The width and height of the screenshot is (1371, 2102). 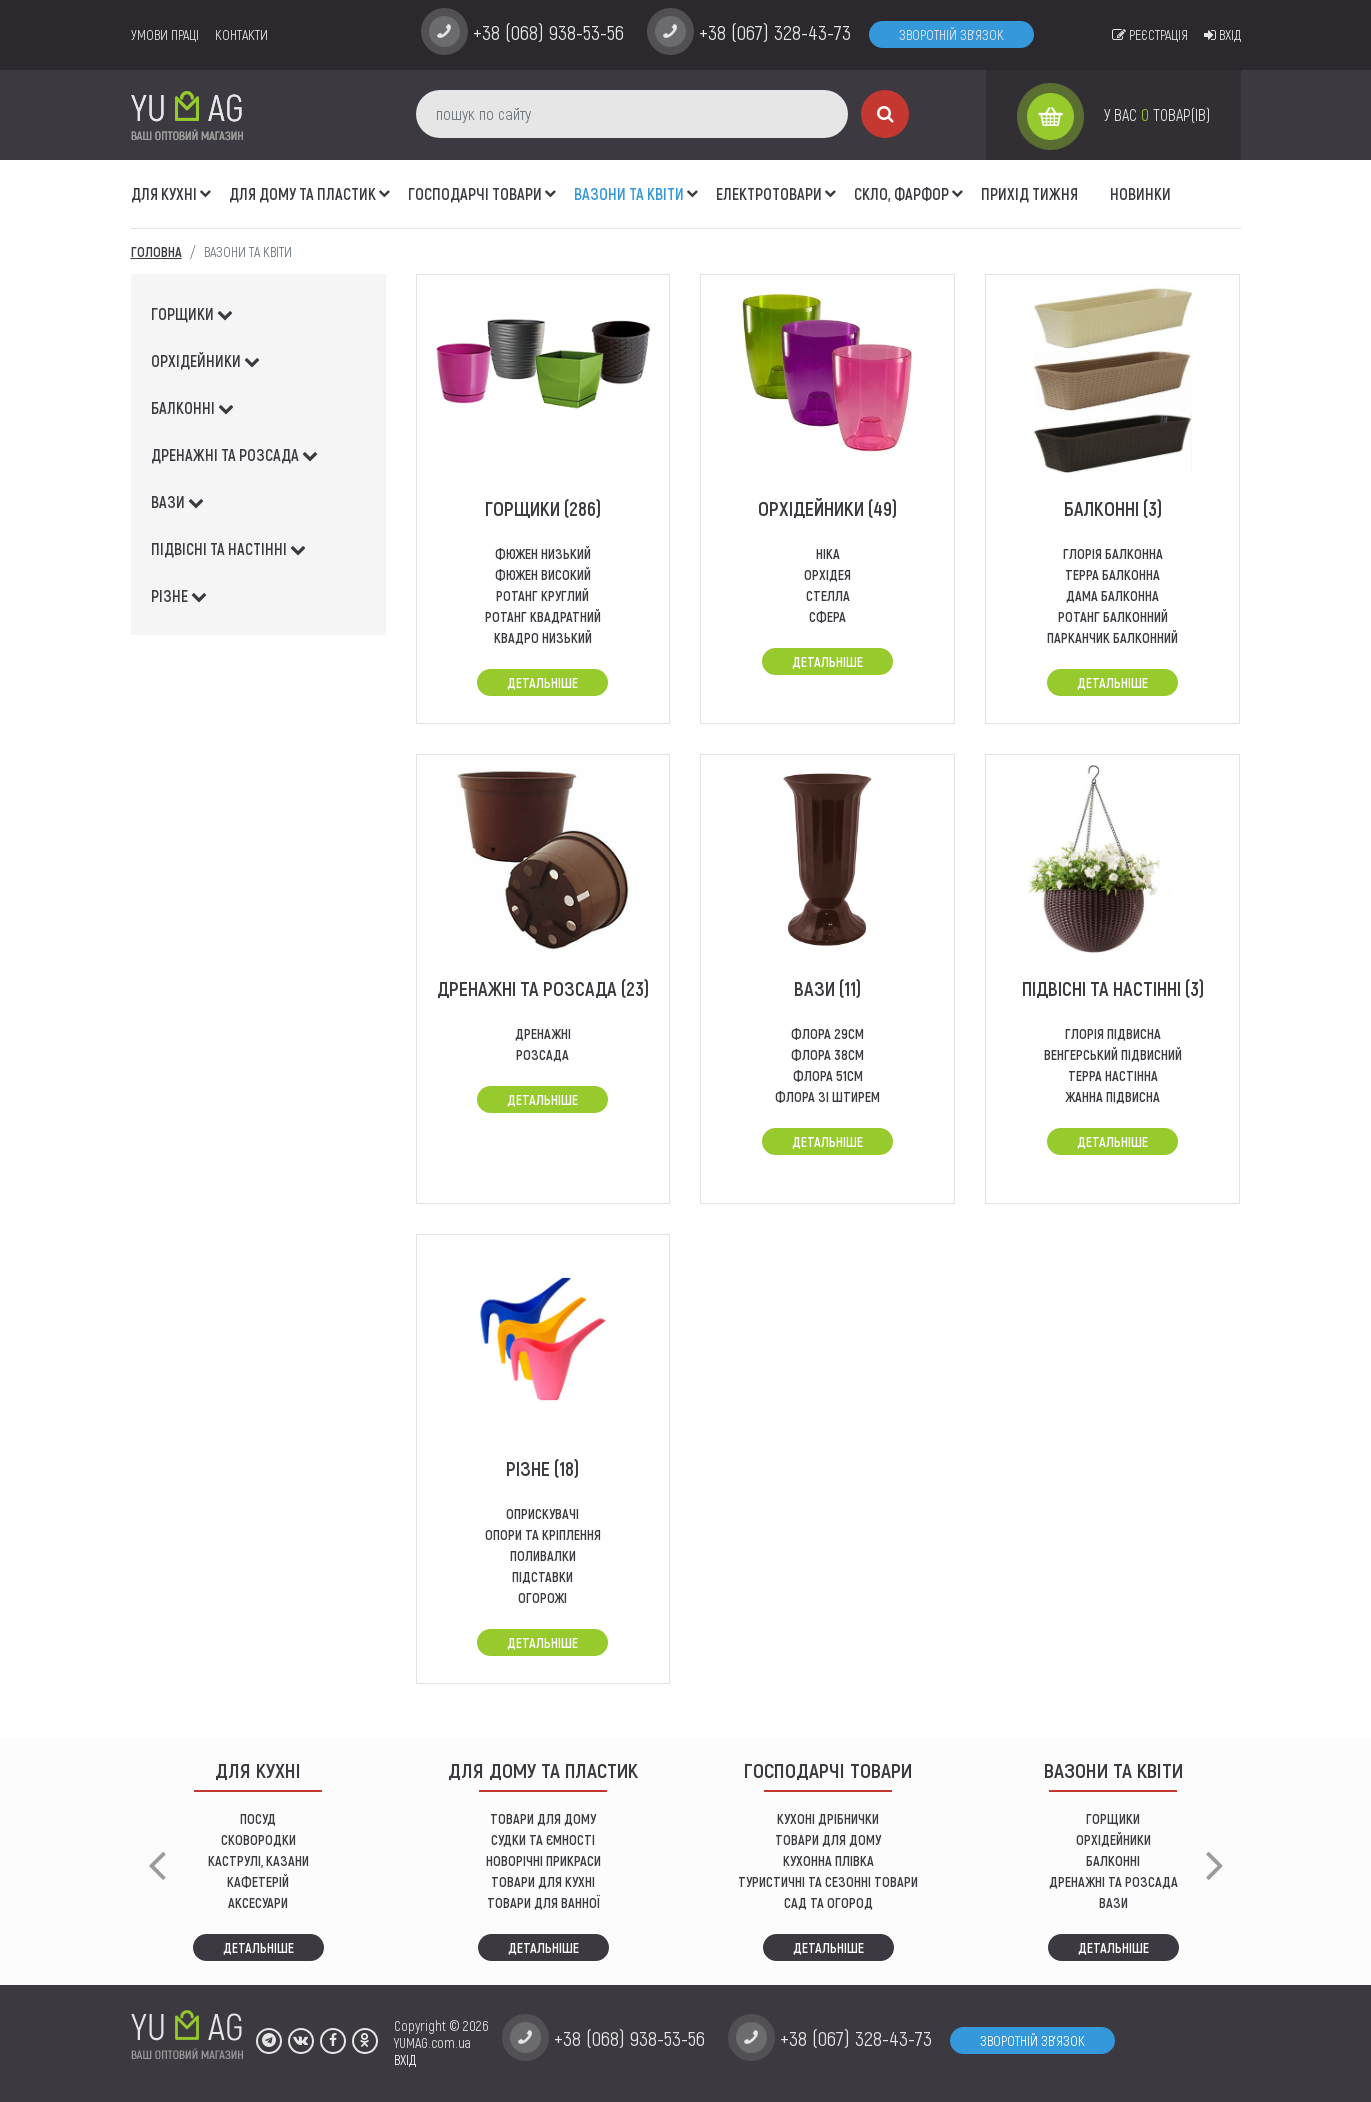 I want to click on СКЛО, ФАРФОР, so click(x=901, y=193).